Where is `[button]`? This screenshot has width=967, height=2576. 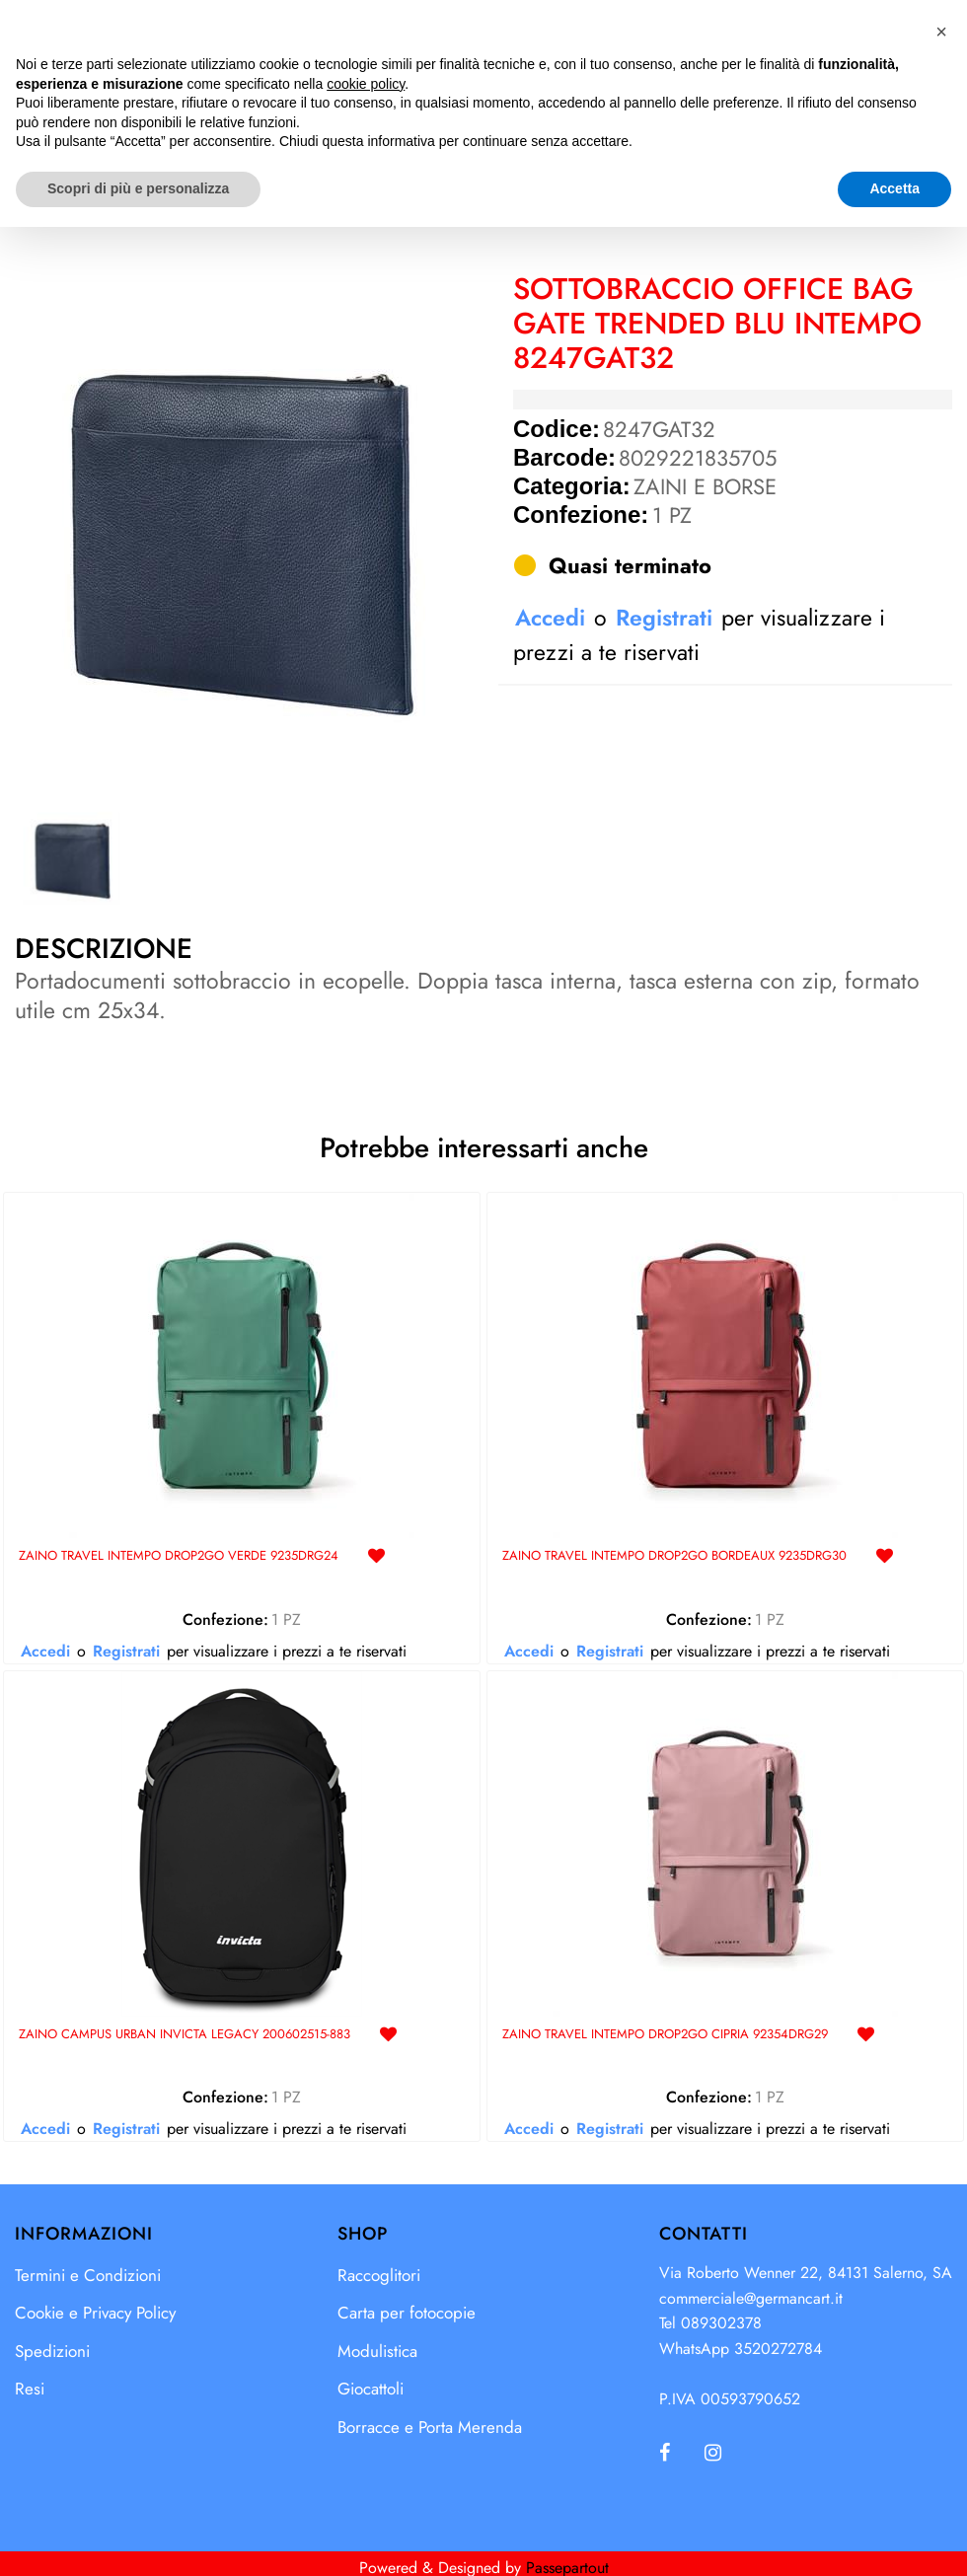 [button] is located at coordinates (238, 533).